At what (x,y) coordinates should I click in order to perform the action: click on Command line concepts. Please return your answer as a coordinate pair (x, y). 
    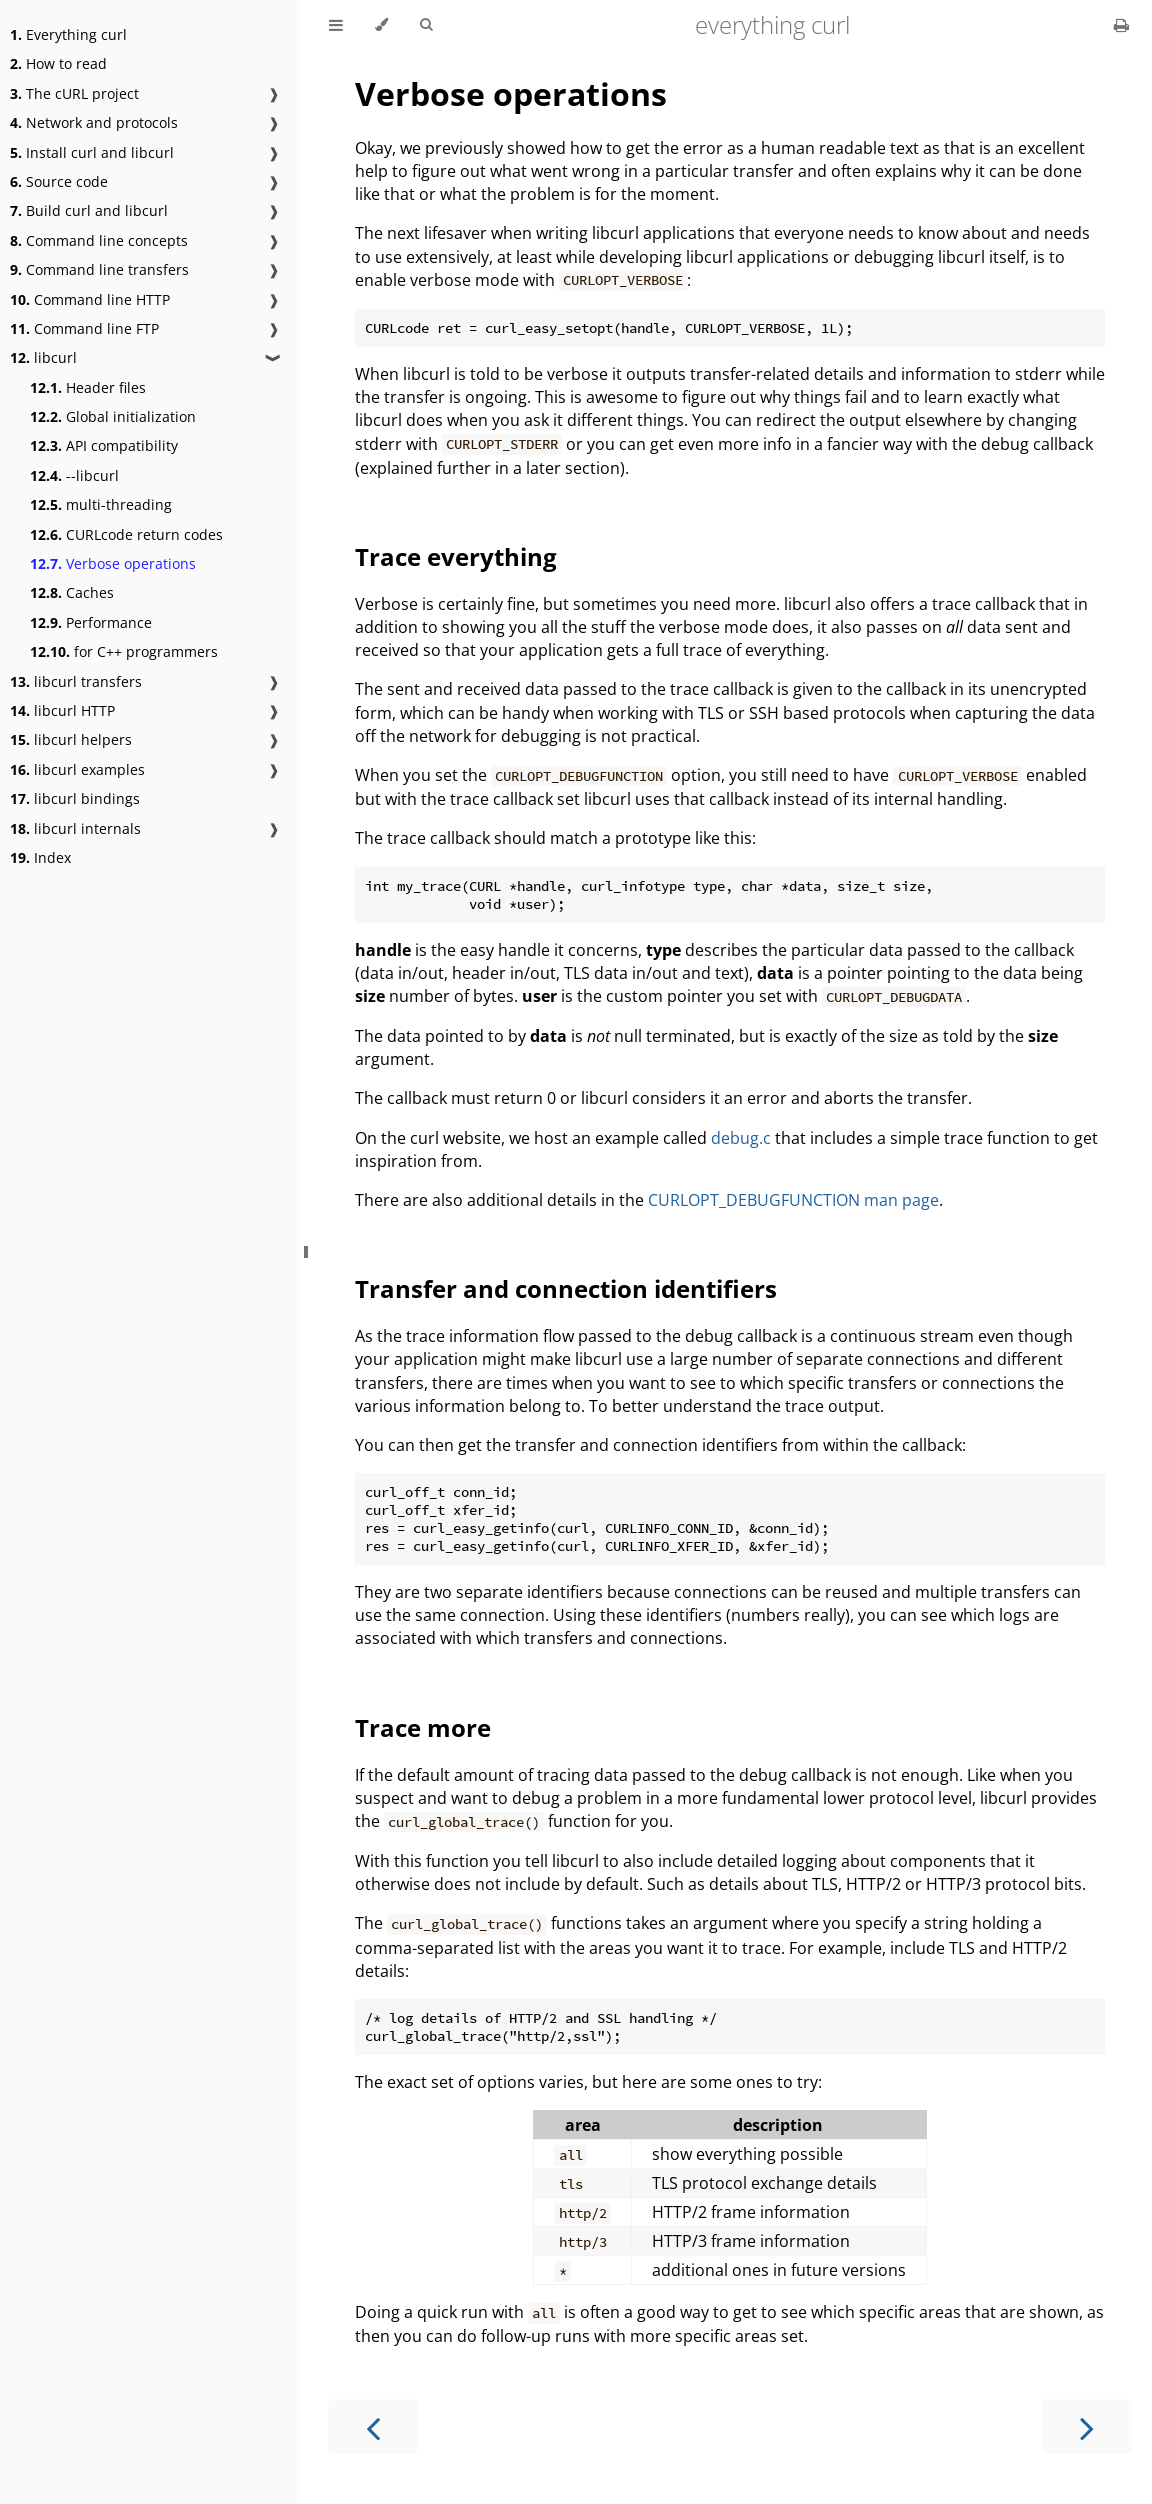
    Looking at the image, I should click on (99, 240).